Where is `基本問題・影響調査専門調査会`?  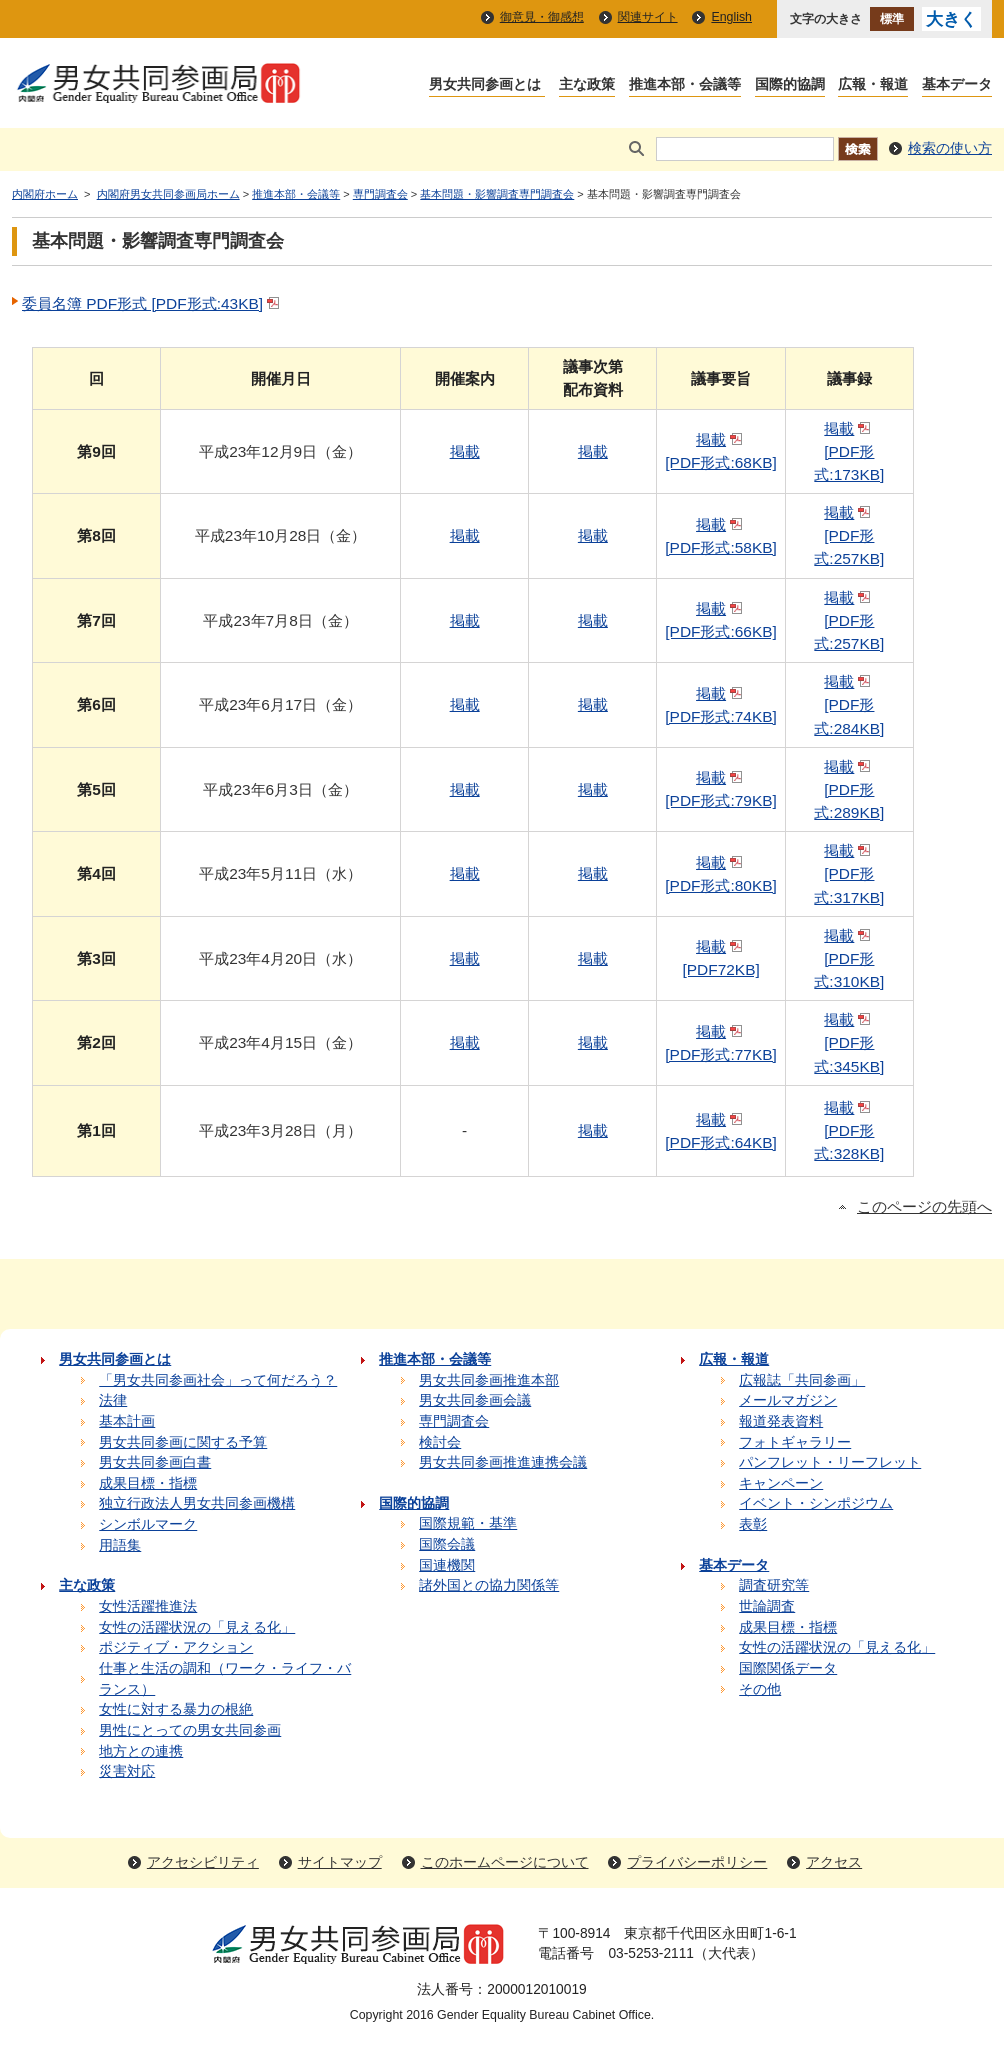 基本問題・影響調査専門調査会 is located at coordinates (497, 194).